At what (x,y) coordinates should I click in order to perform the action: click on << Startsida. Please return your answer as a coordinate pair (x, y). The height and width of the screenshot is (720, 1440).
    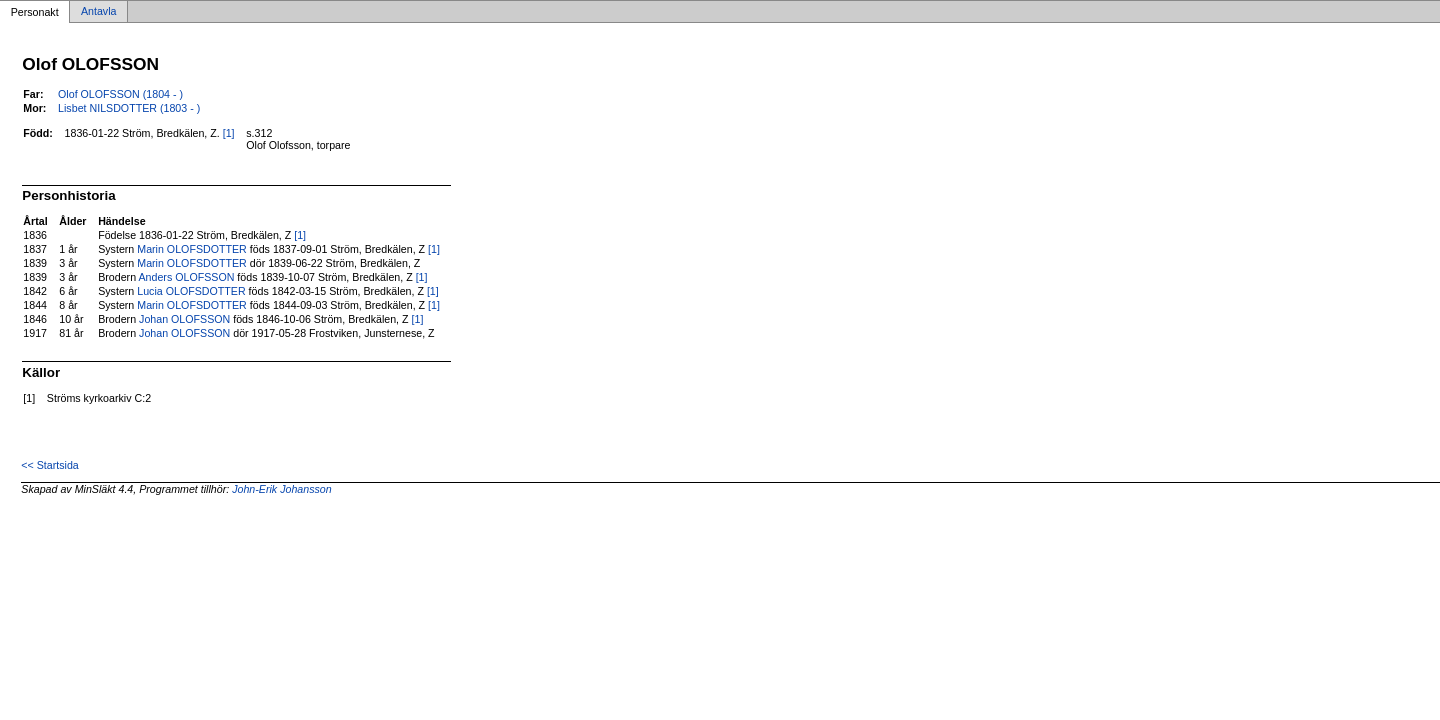
    Looking at the image, I should click on (49, 465).